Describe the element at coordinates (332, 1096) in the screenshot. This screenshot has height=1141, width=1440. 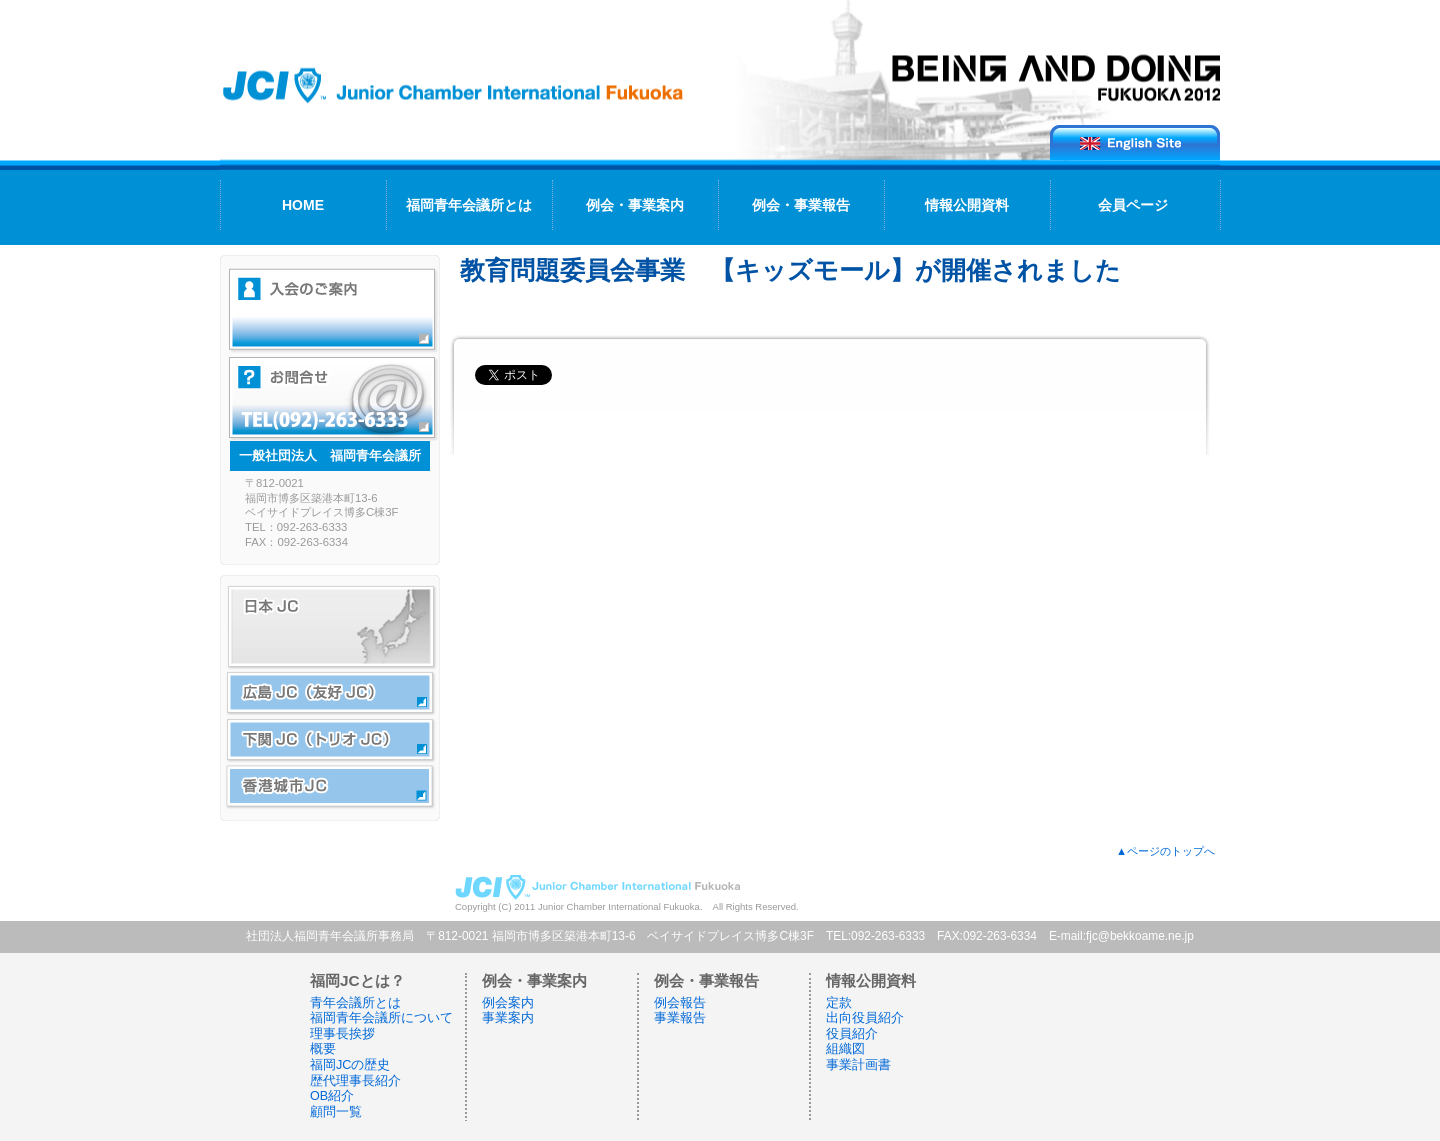
I see `OB紹介` at that location.